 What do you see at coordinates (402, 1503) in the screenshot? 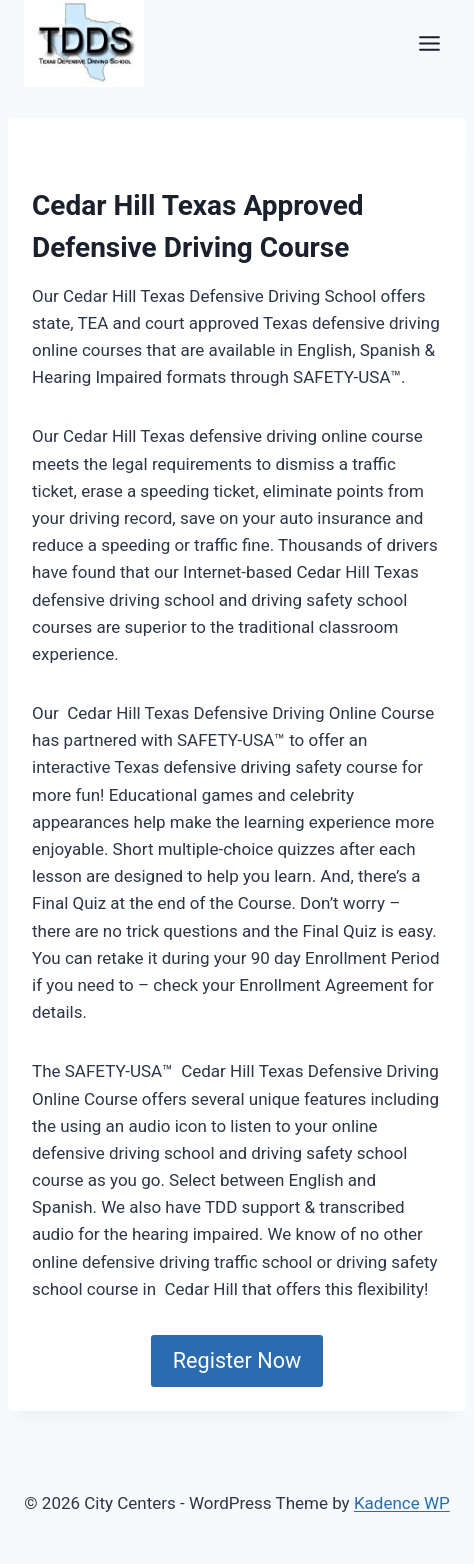
I see `Kadence WP` at bounding box center [402, 1503].